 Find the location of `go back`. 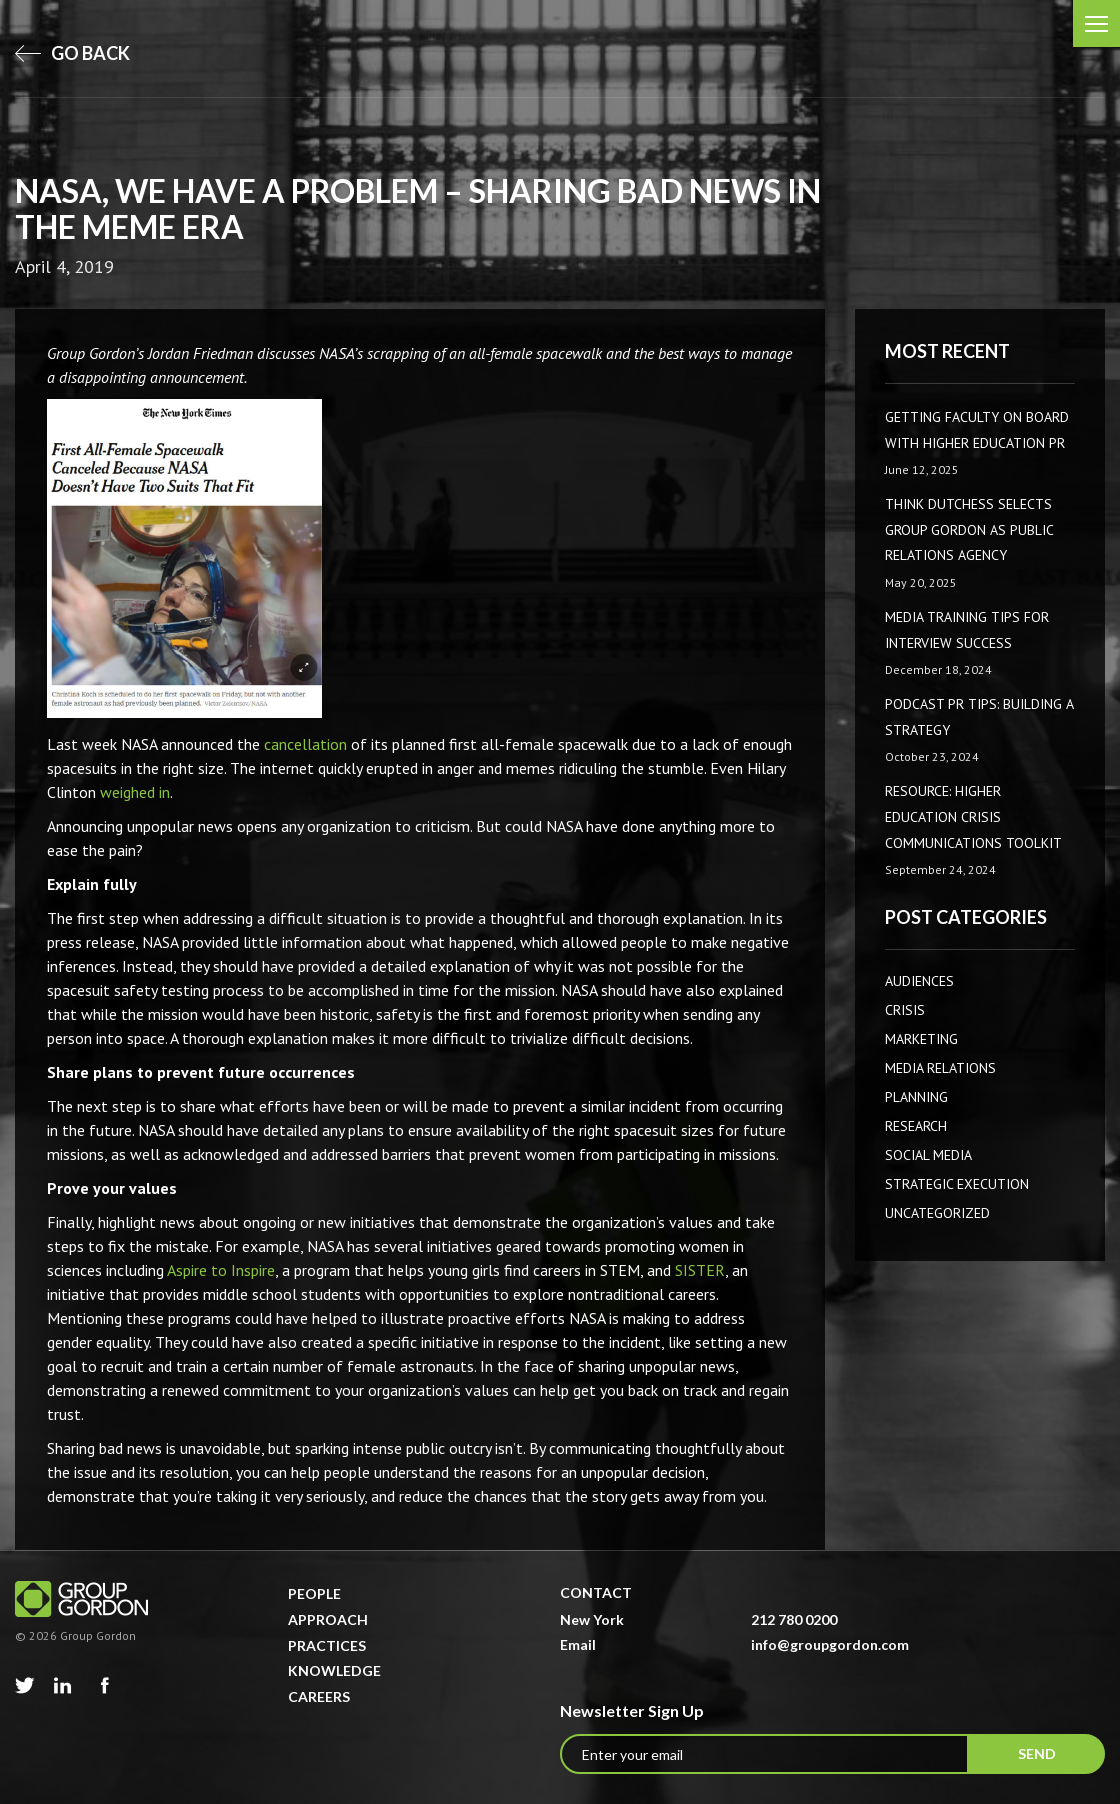

go back is located at coordinates (72, 53).